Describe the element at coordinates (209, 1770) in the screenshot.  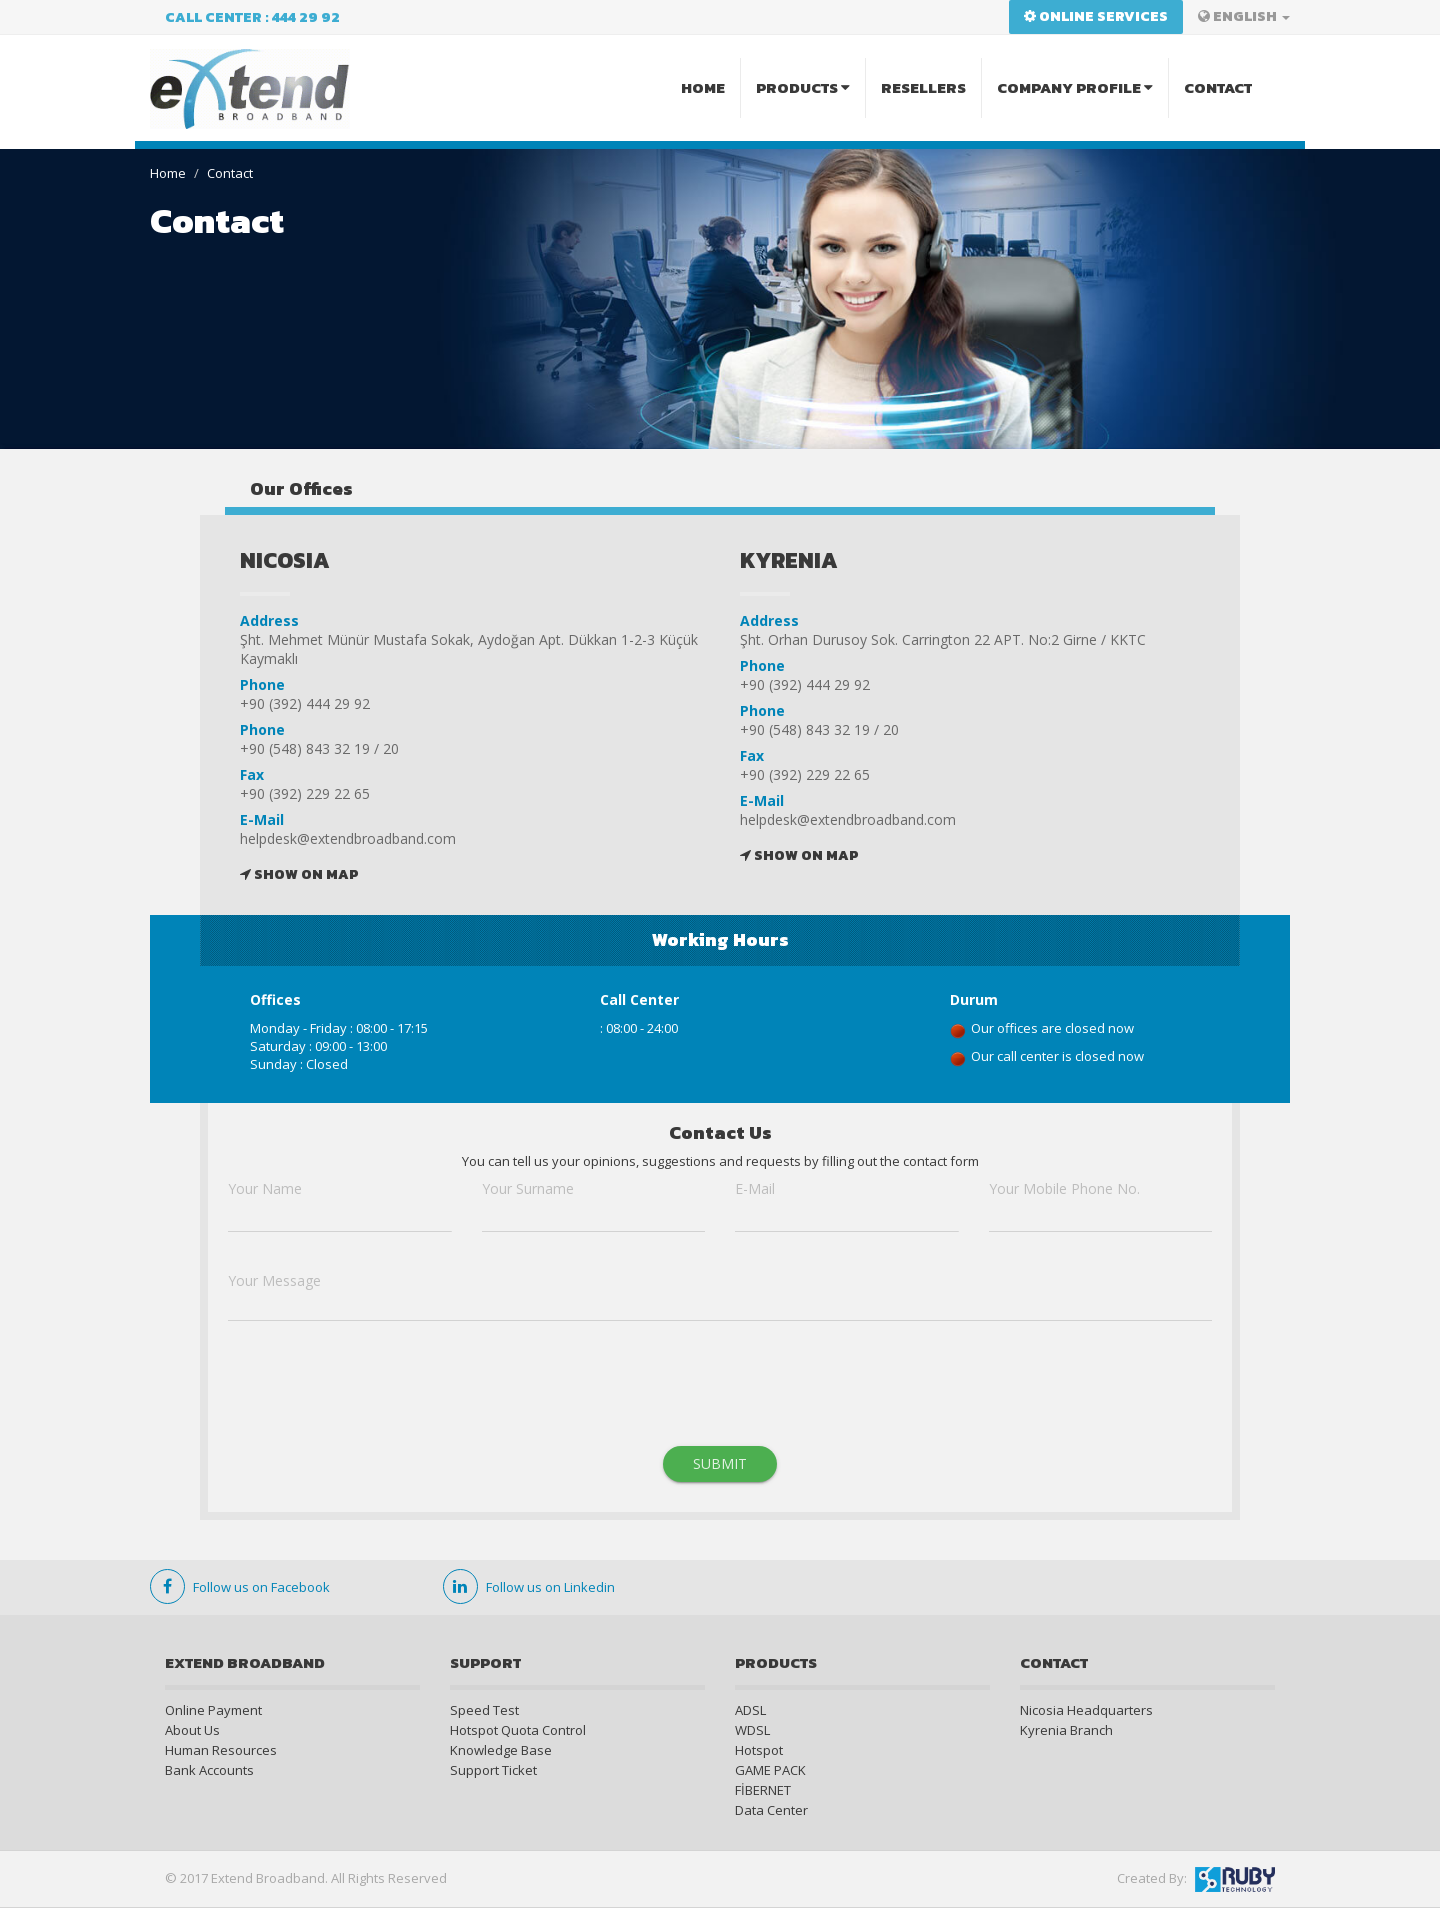
I see `Bank Accounts` at that location.